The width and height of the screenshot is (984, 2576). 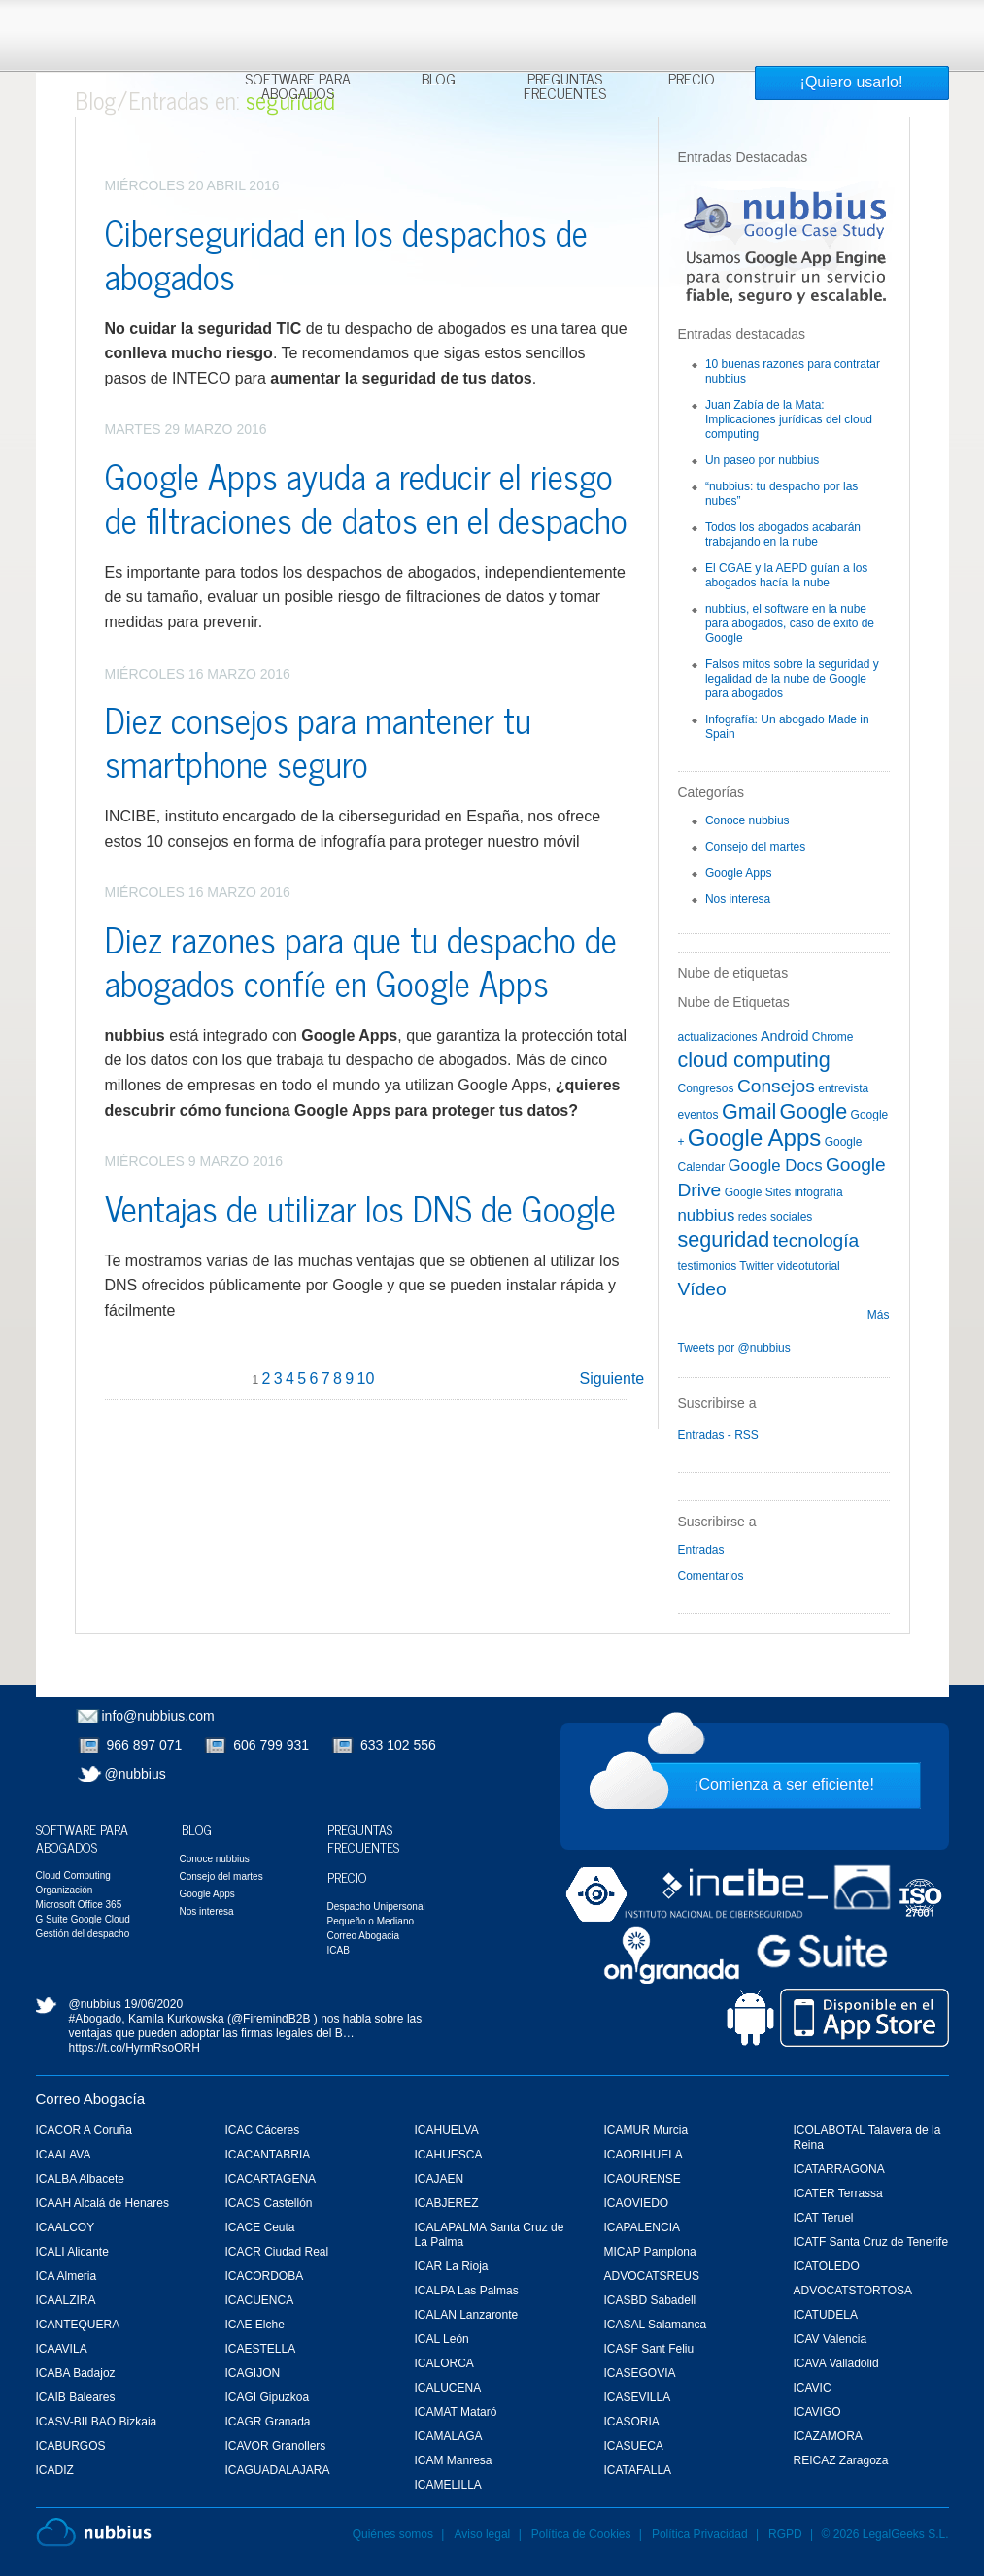 I want to click on ICATUDELA, so click(x=826, y=2315).